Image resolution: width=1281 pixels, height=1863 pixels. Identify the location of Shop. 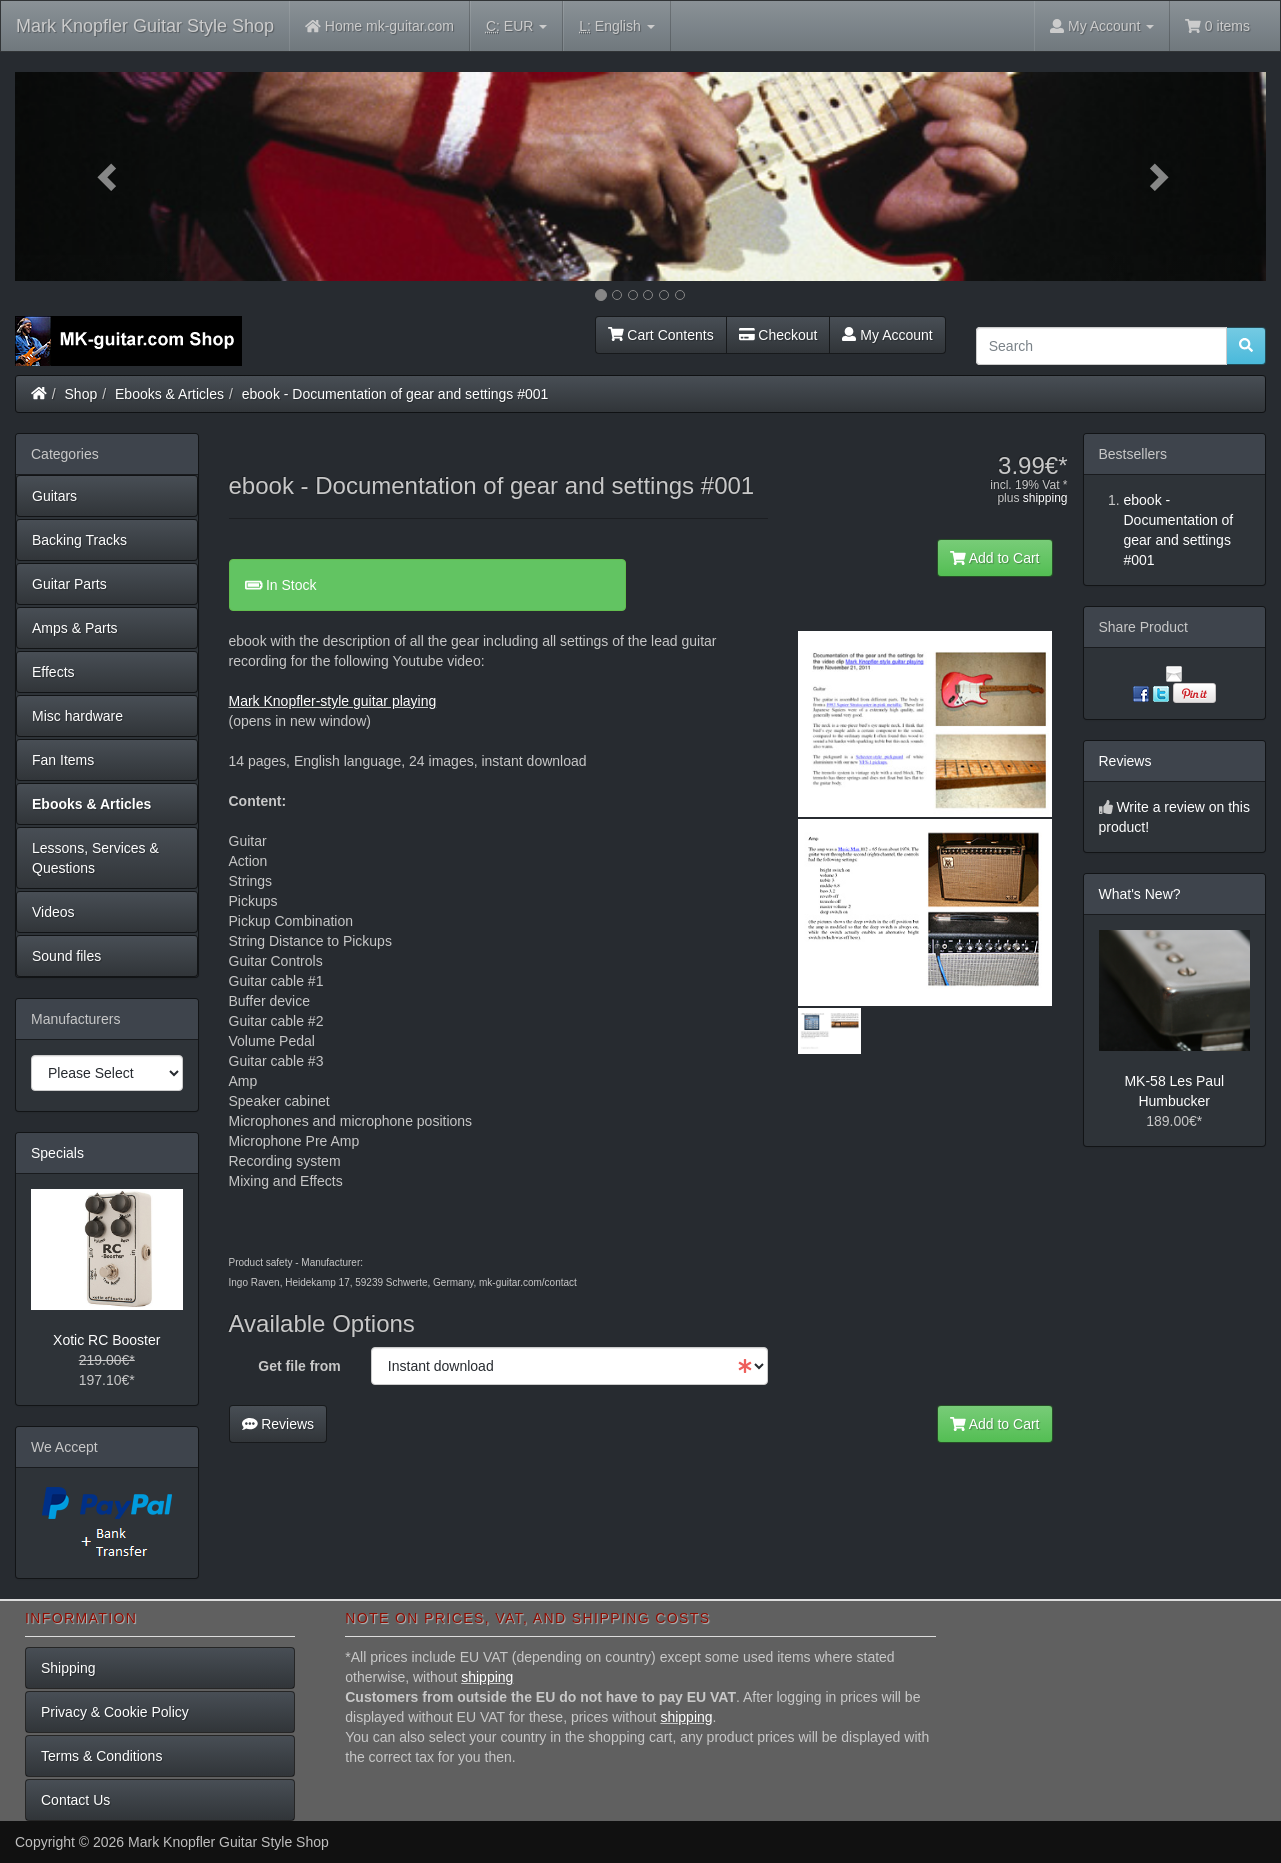
(81, 394).